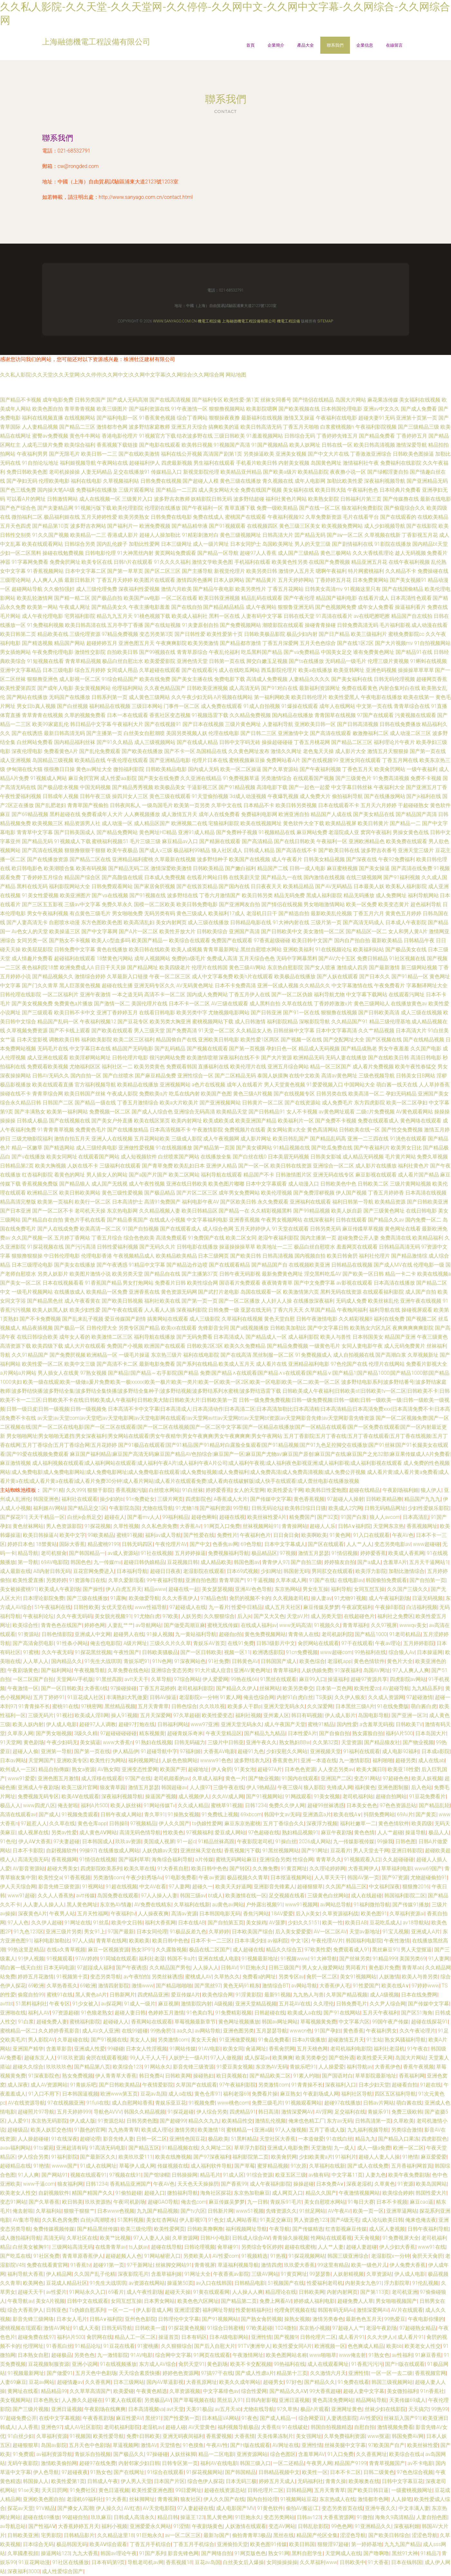  Describe the element at coordinates (37, 949) in the screenshot. I see `欧美屁屁影院` at that location.